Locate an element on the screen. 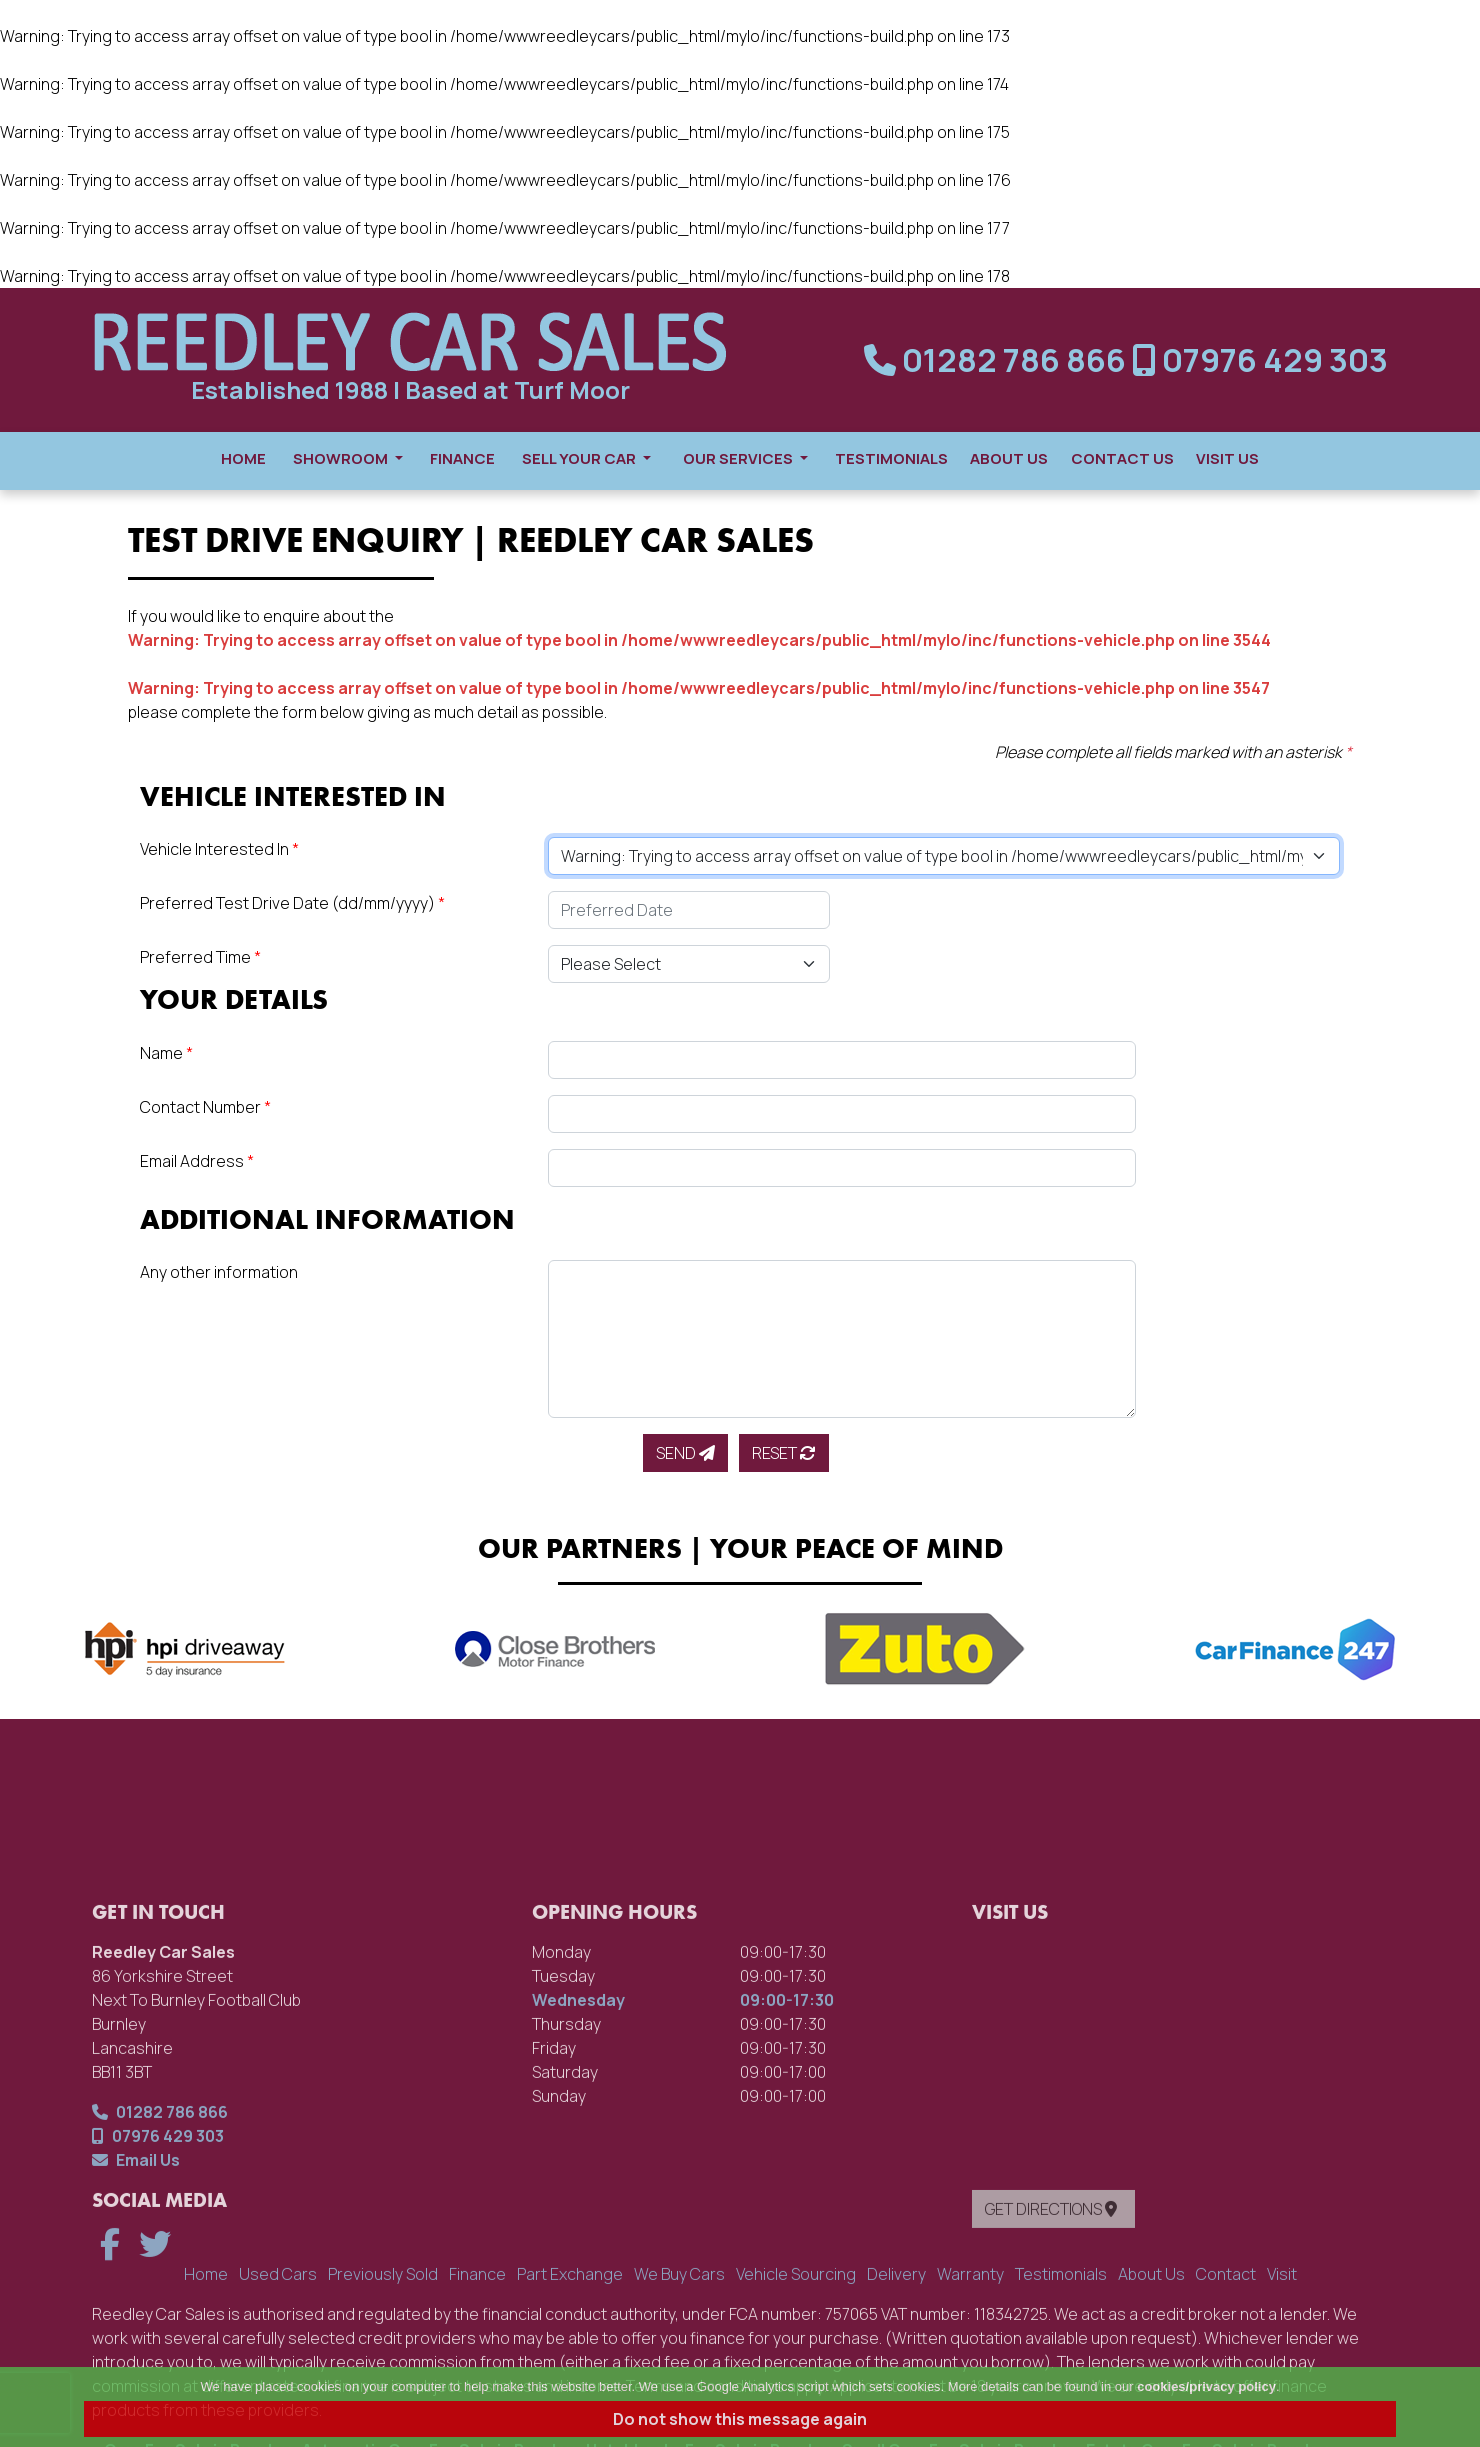  Finance is located at coordinates (462, 458).